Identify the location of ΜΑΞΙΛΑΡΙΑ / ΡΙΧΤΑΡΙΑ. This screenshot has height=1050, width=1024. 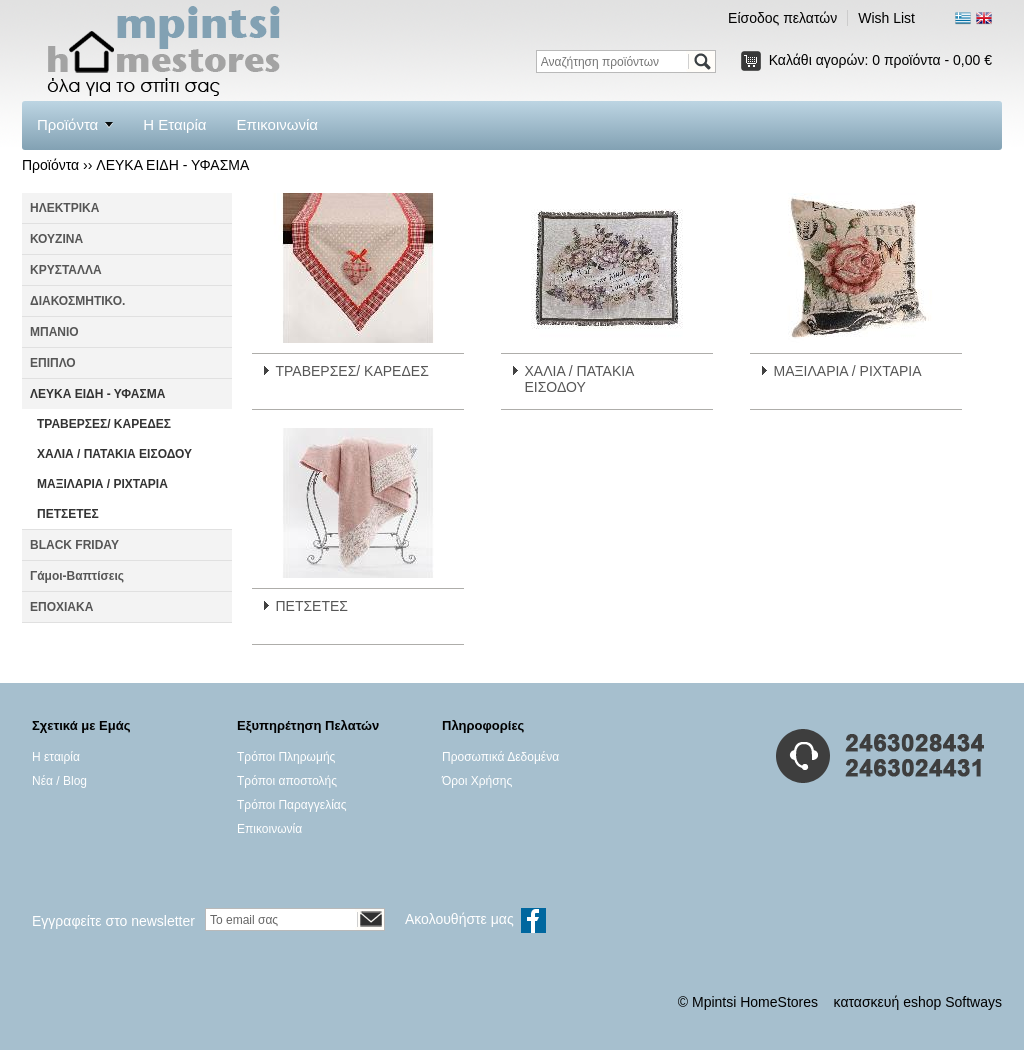
(102, 484).